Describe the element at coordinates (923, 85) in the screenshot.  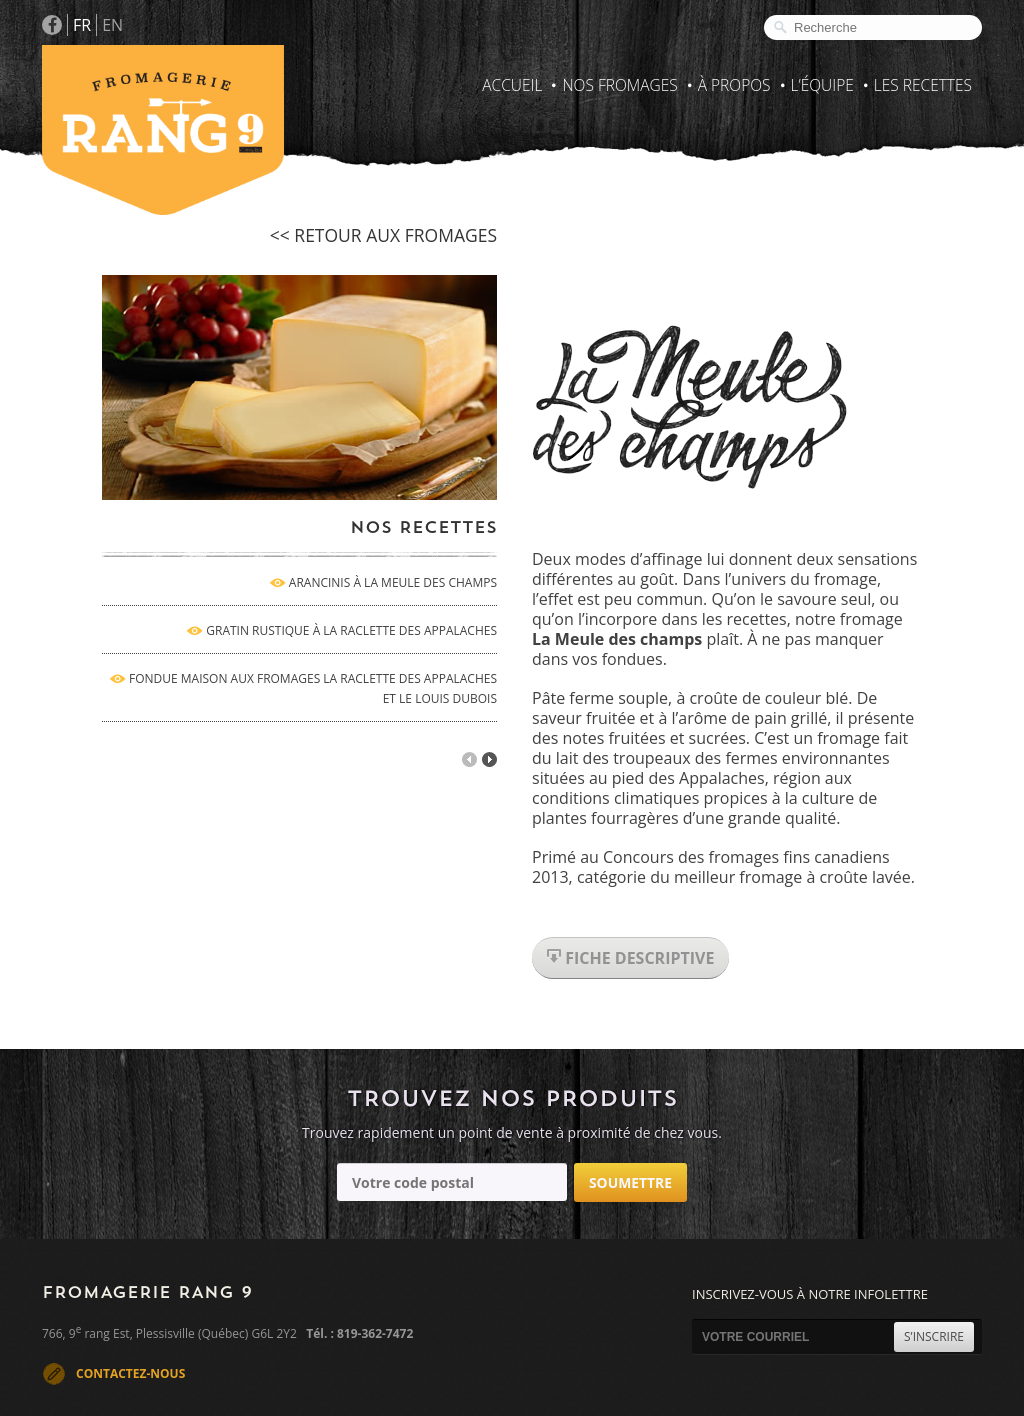
I see `Les recettes` at that location.